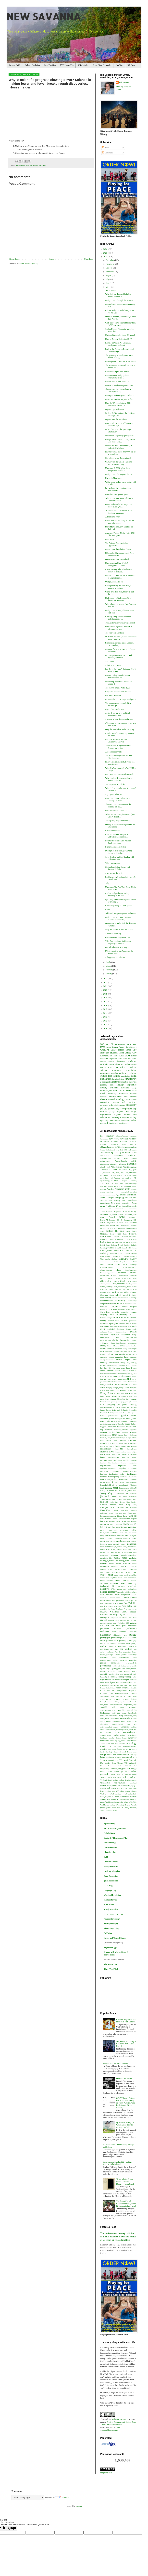 Image resolution: width=148 pixels, height=2576 pixels. I want to click on maker, so click(134, 1538).